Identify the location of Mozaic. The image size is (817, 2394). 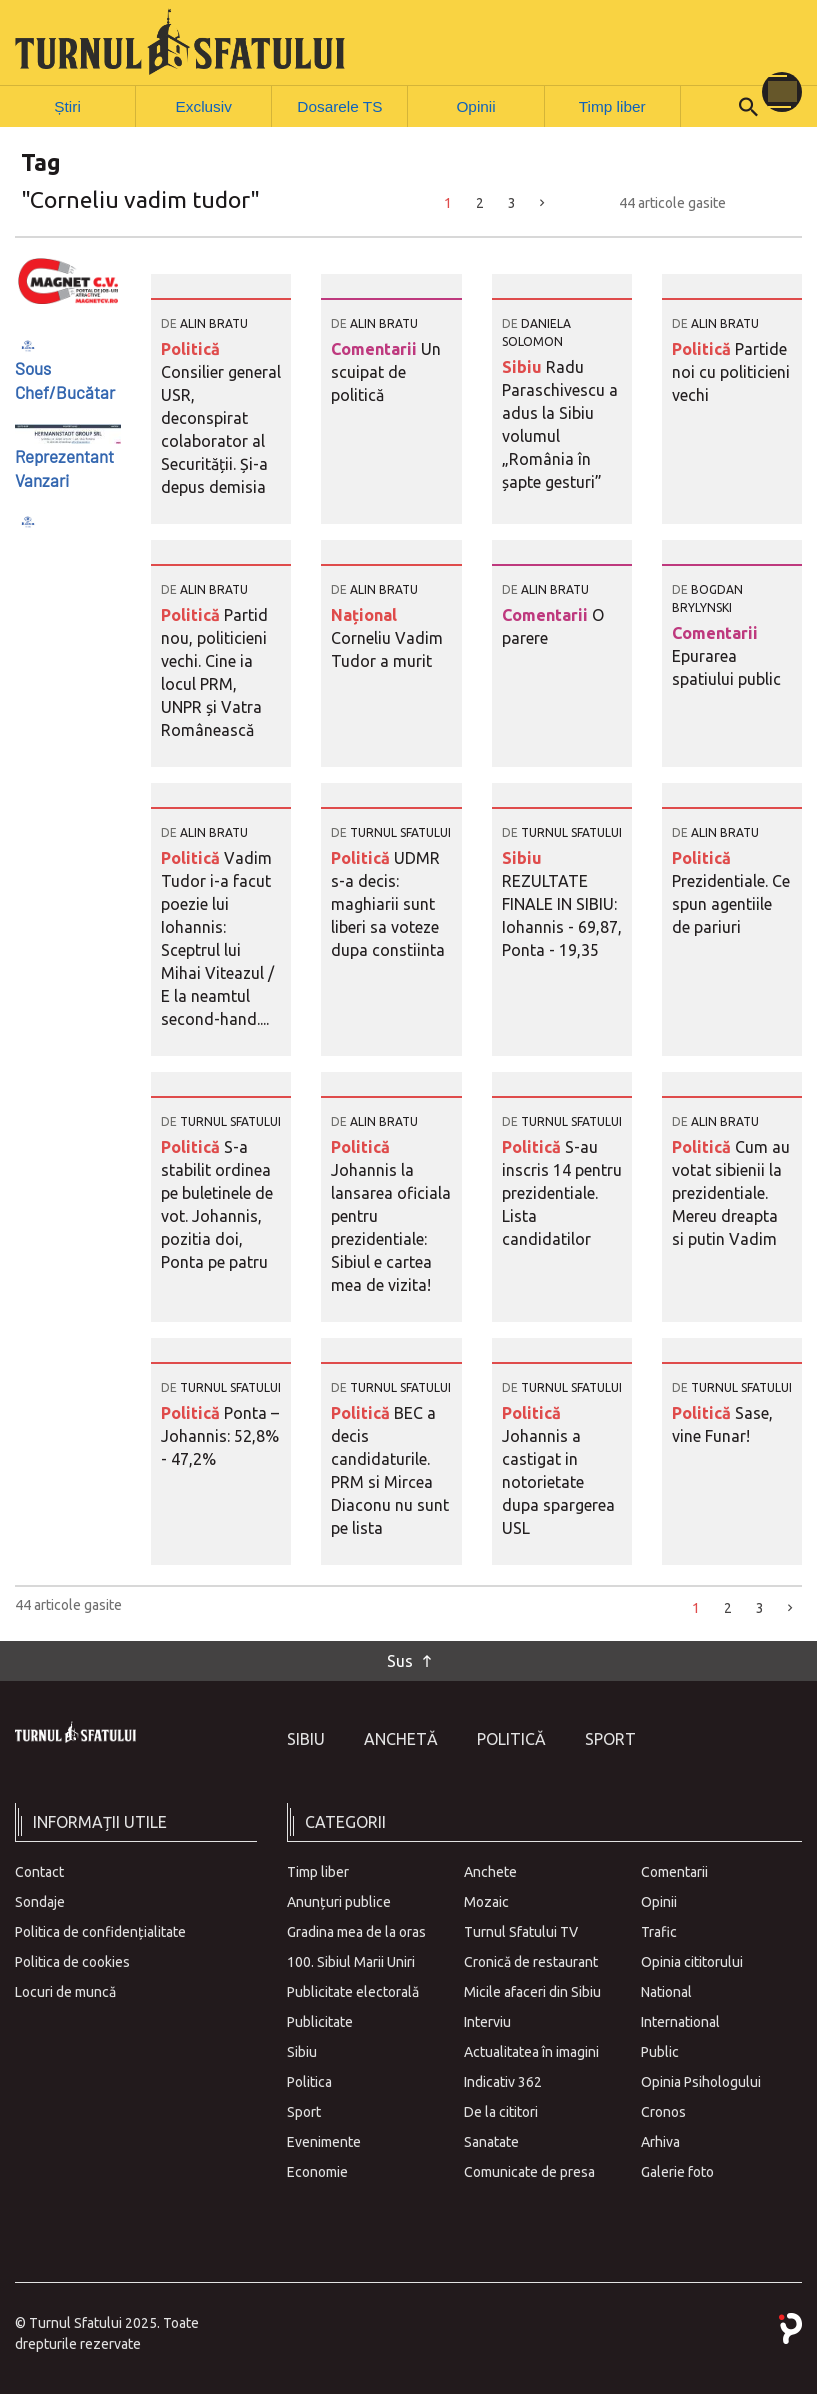
(486, 1901).